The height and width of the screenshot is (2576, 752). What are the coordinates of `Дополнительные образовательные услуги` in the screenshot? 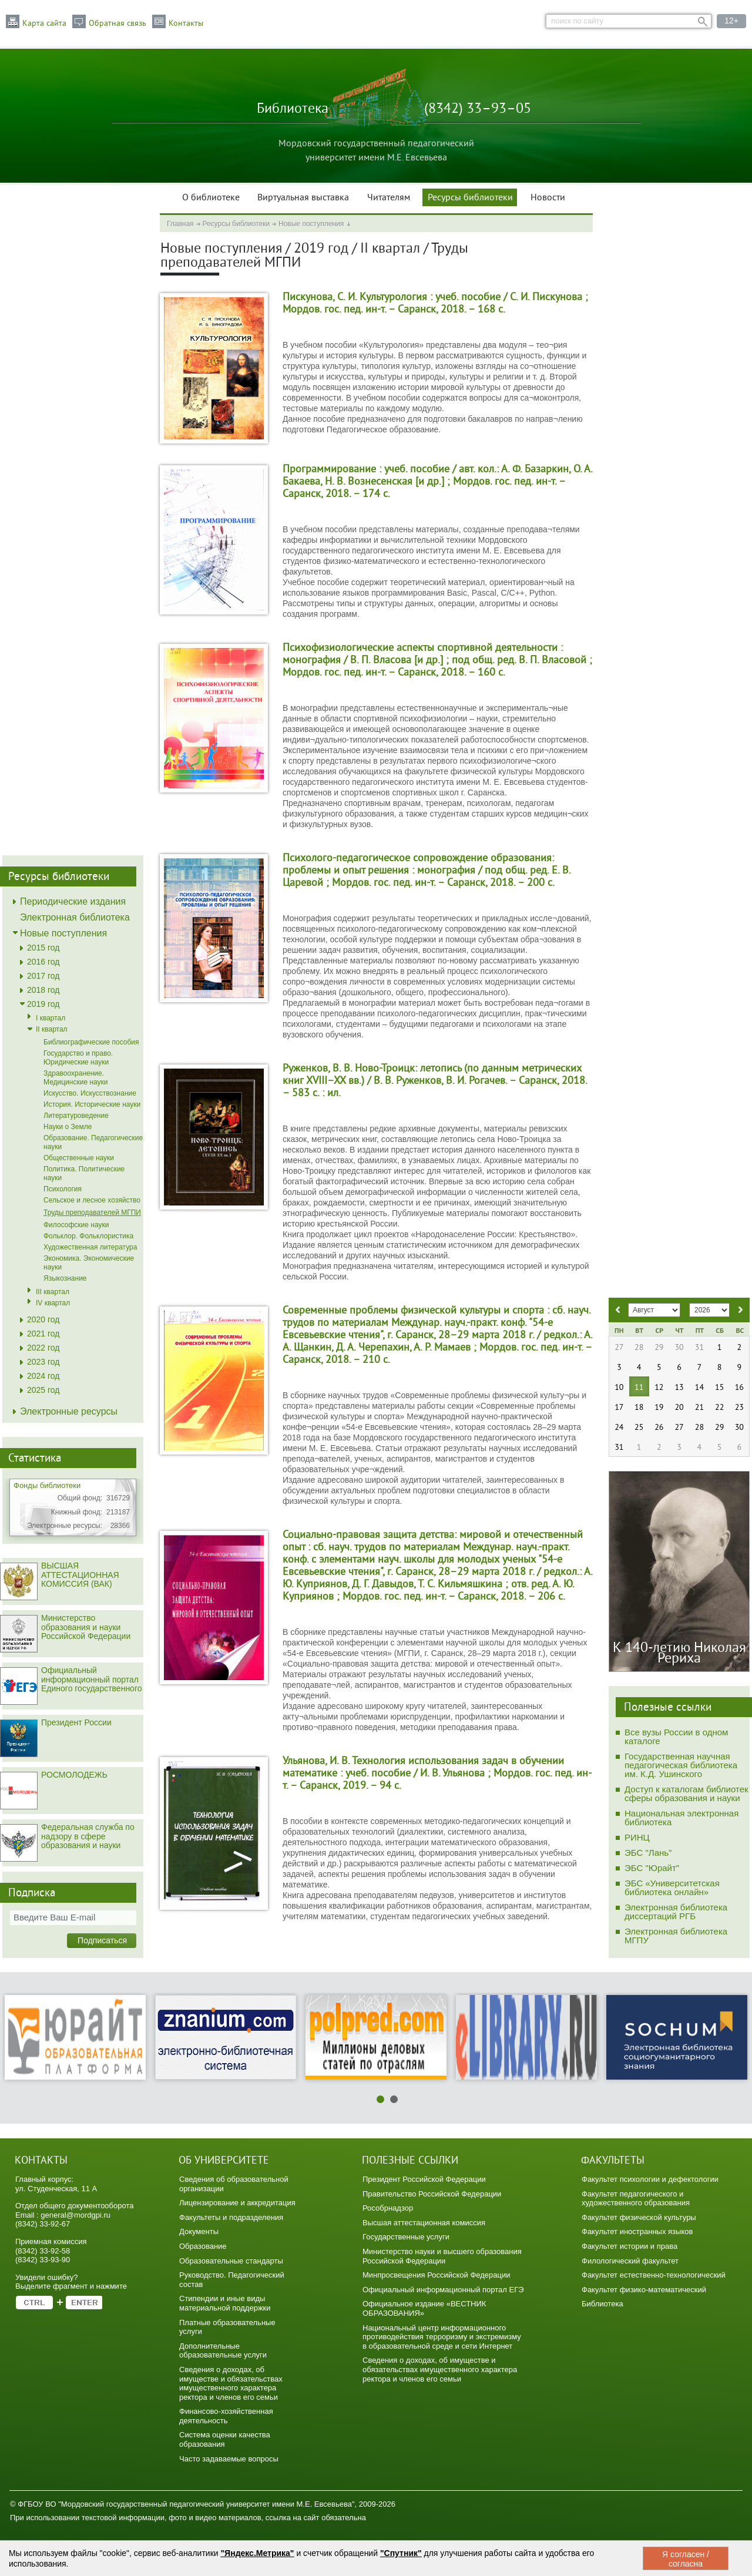 It's located at (223, 2351).